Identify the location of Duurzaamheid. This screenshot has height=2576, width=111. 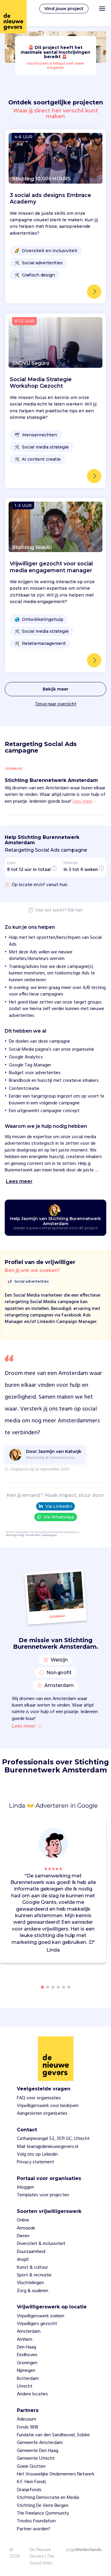
(31, 2252).